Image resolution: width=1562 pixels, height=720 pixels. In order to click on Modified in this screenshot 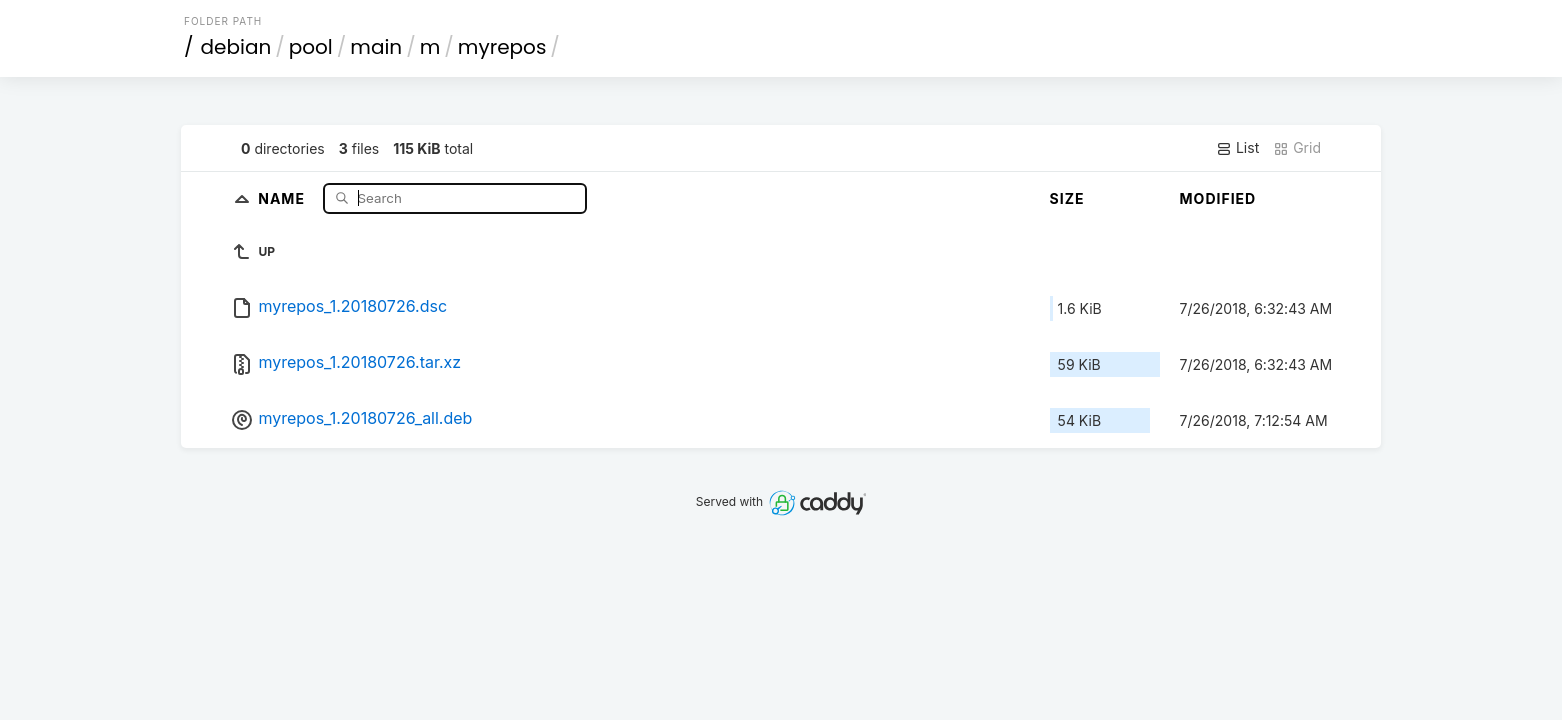, I will do `click(1218, 198)`.